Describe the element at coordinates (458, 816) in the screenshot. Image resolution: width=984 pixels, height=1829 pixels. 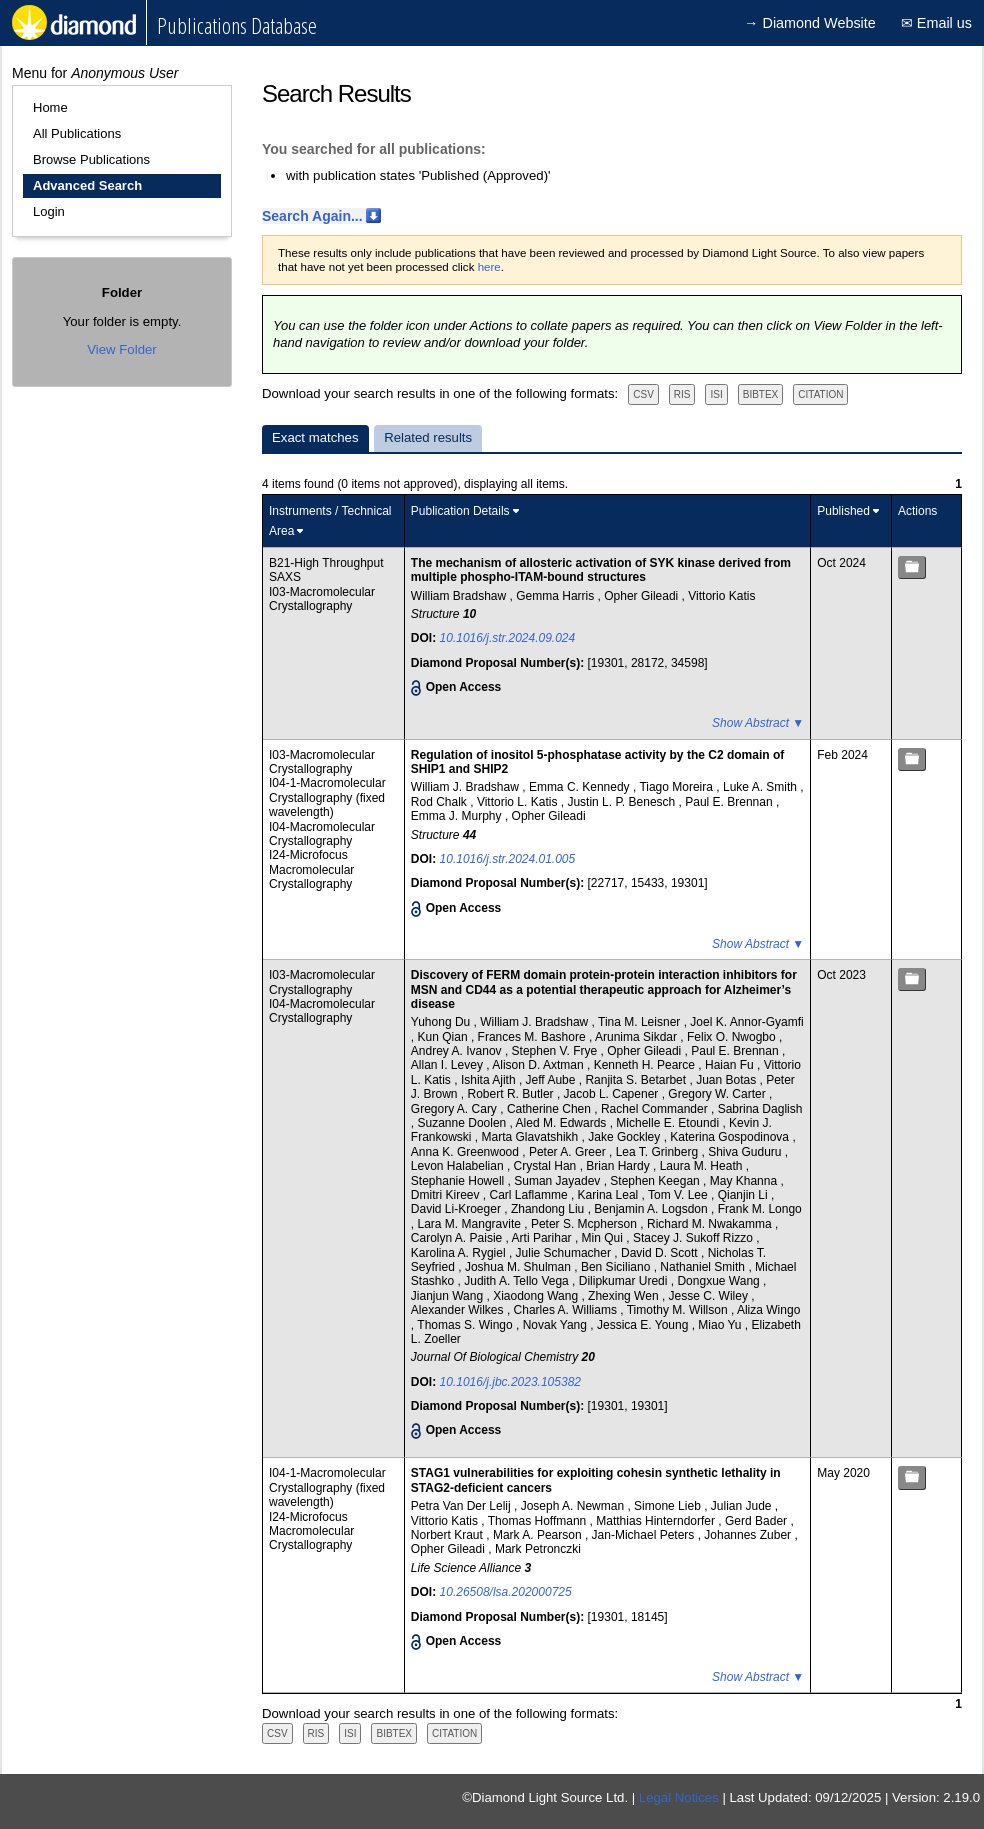
I see `Emma J. Murphy` at that location.